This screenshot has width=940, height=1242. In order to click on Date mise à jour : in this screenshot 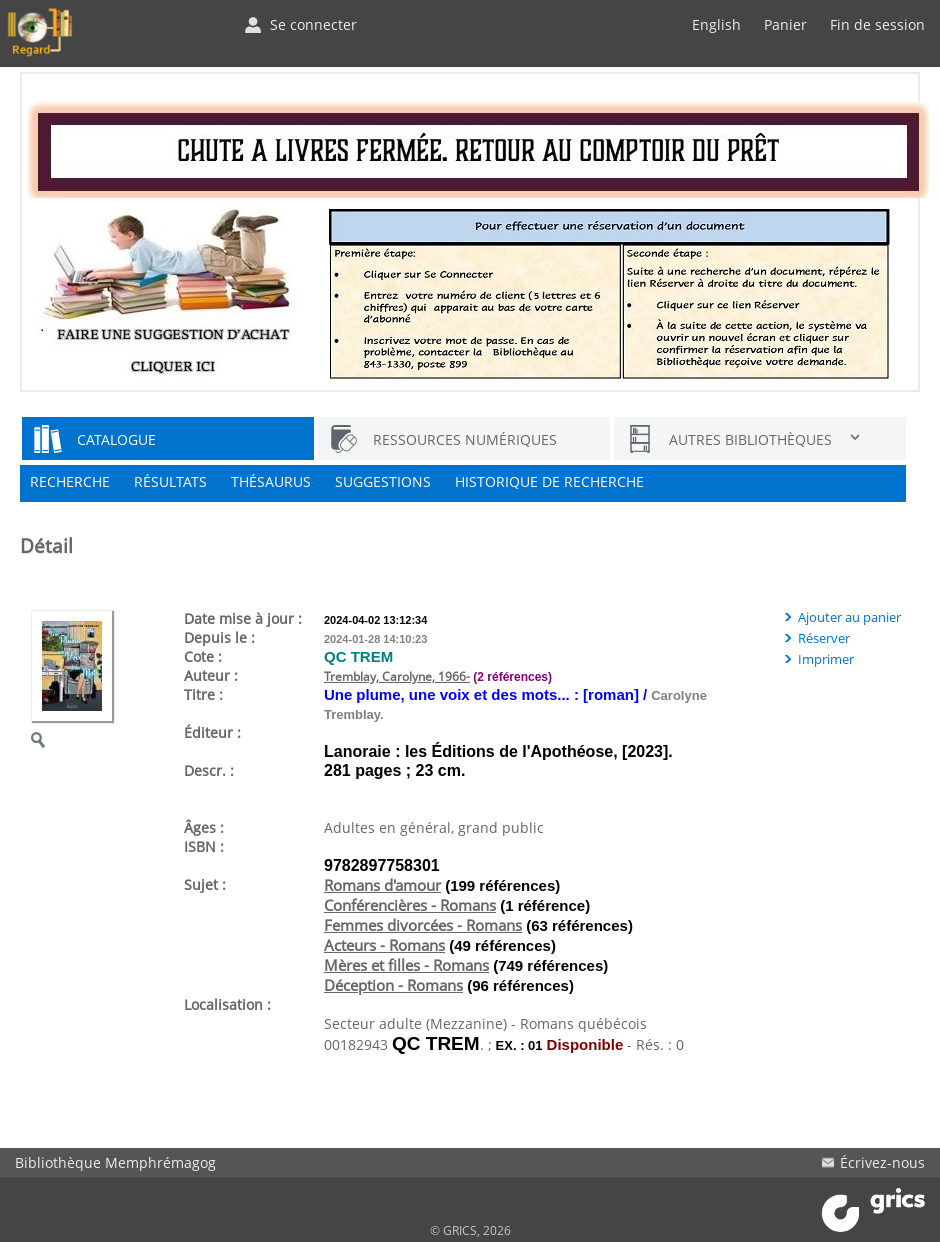, I will do `click(243, 618)`.